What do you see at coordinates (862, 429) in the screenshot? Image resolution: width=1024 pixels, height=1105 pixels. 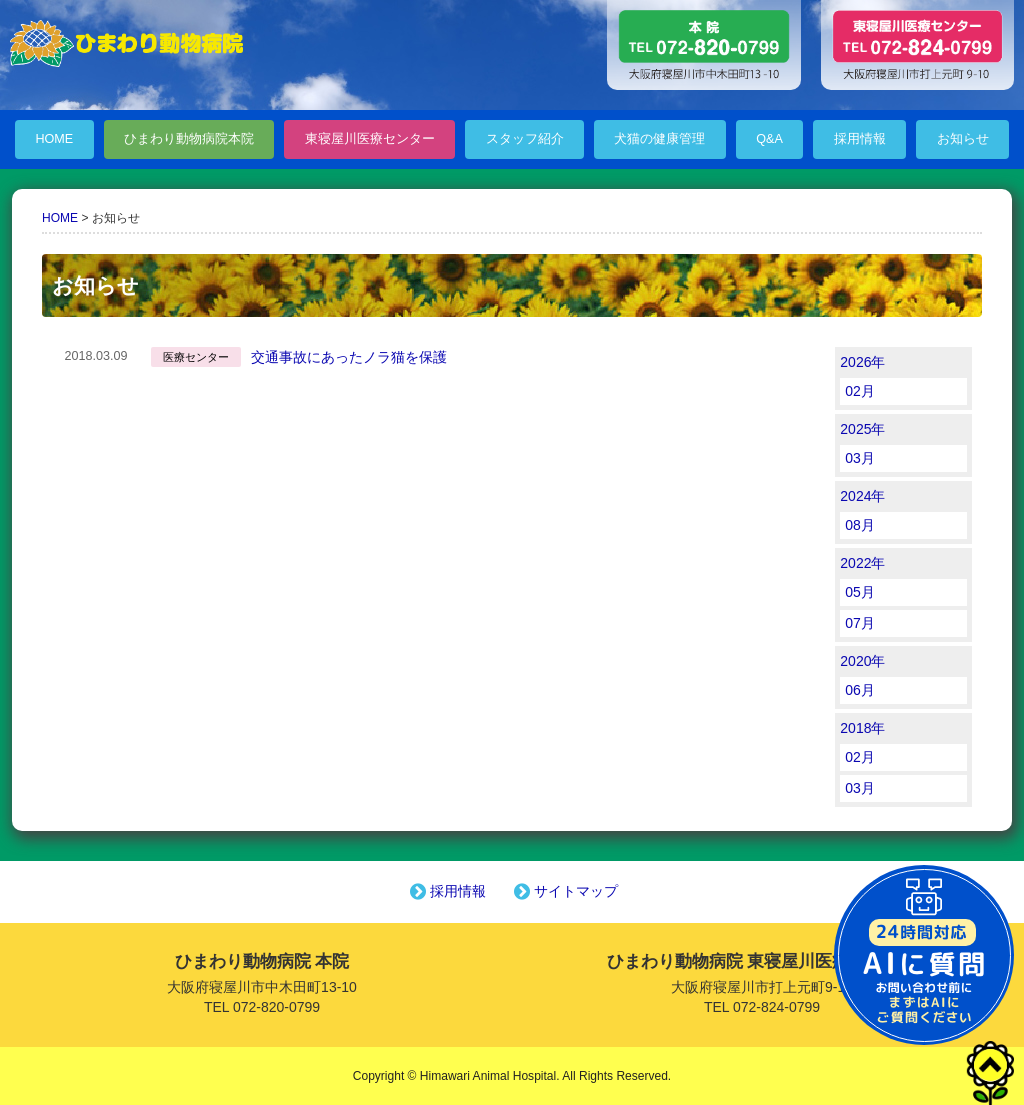 I see `2025年` at bounding box center [862, 429].